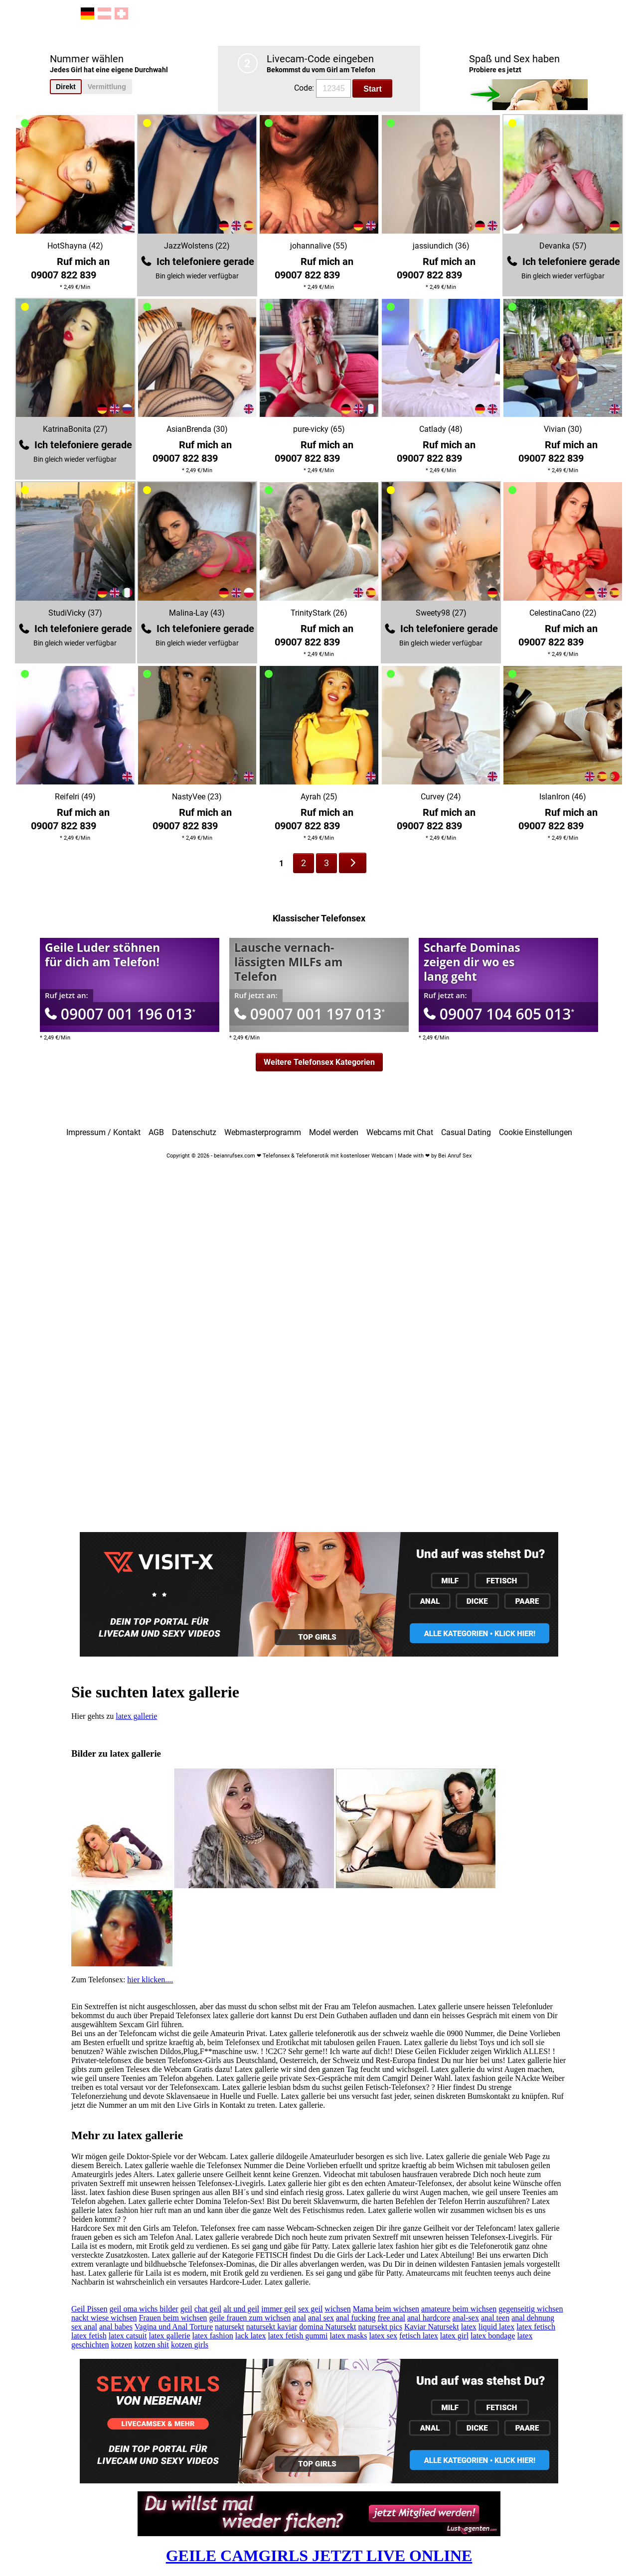 Image resolution: width=638 pixels, height=2576 pixels. I want to click on anal sex, so click(321, 2318).